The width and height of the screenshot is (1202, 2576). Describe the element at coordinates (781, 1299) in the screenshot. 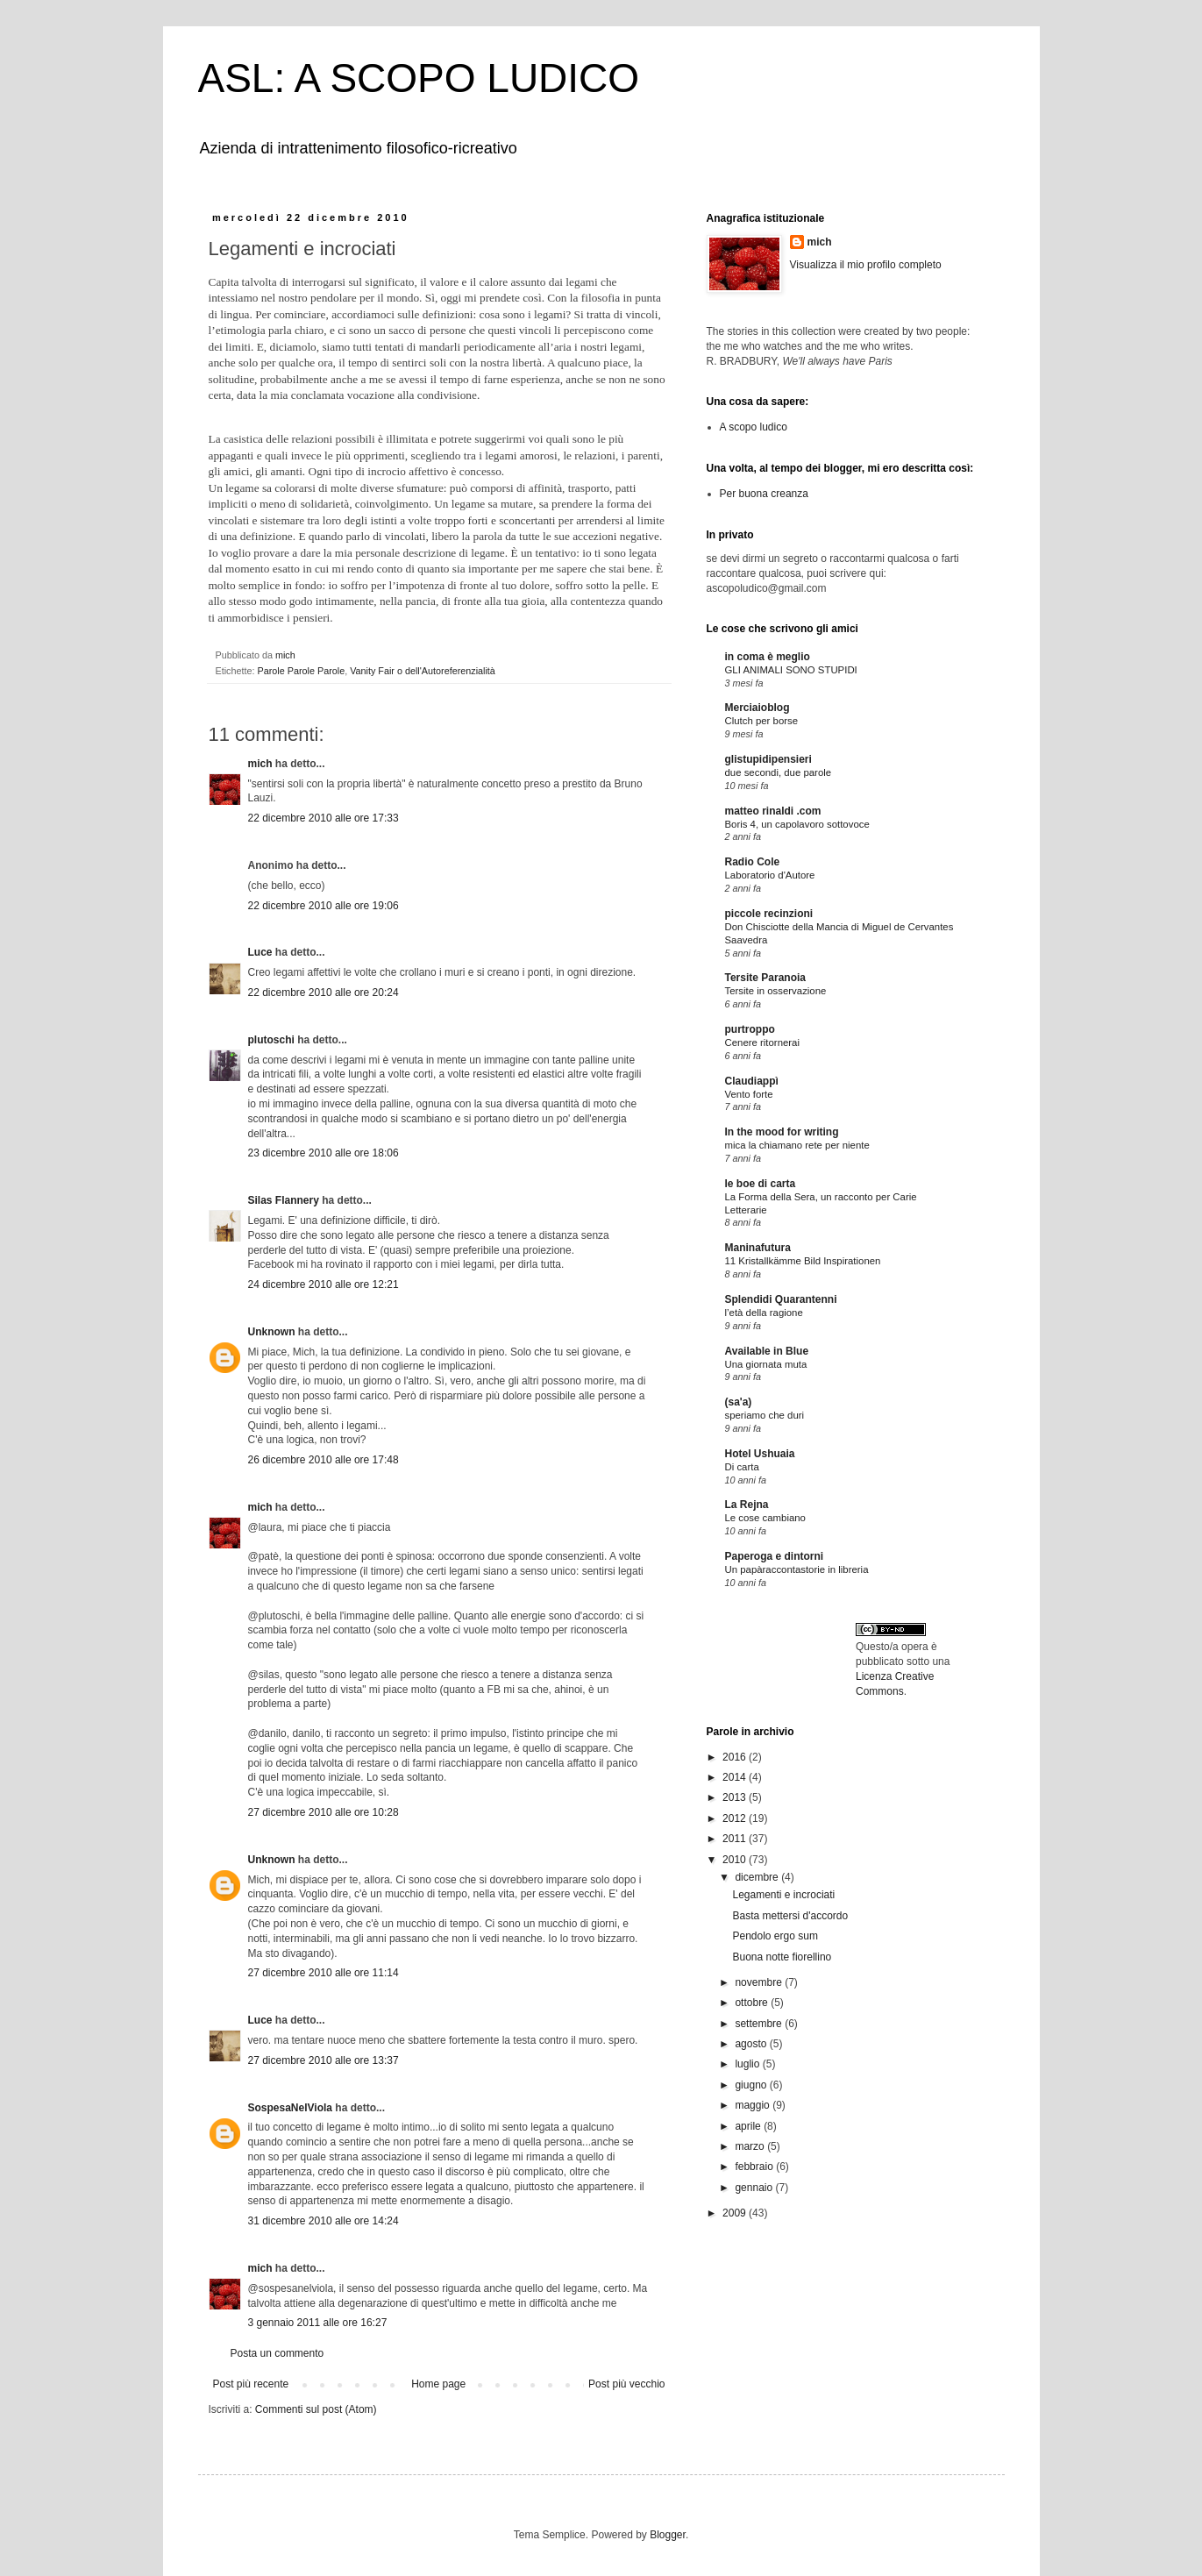

I see `Splendidi Quarantenni` at that location.